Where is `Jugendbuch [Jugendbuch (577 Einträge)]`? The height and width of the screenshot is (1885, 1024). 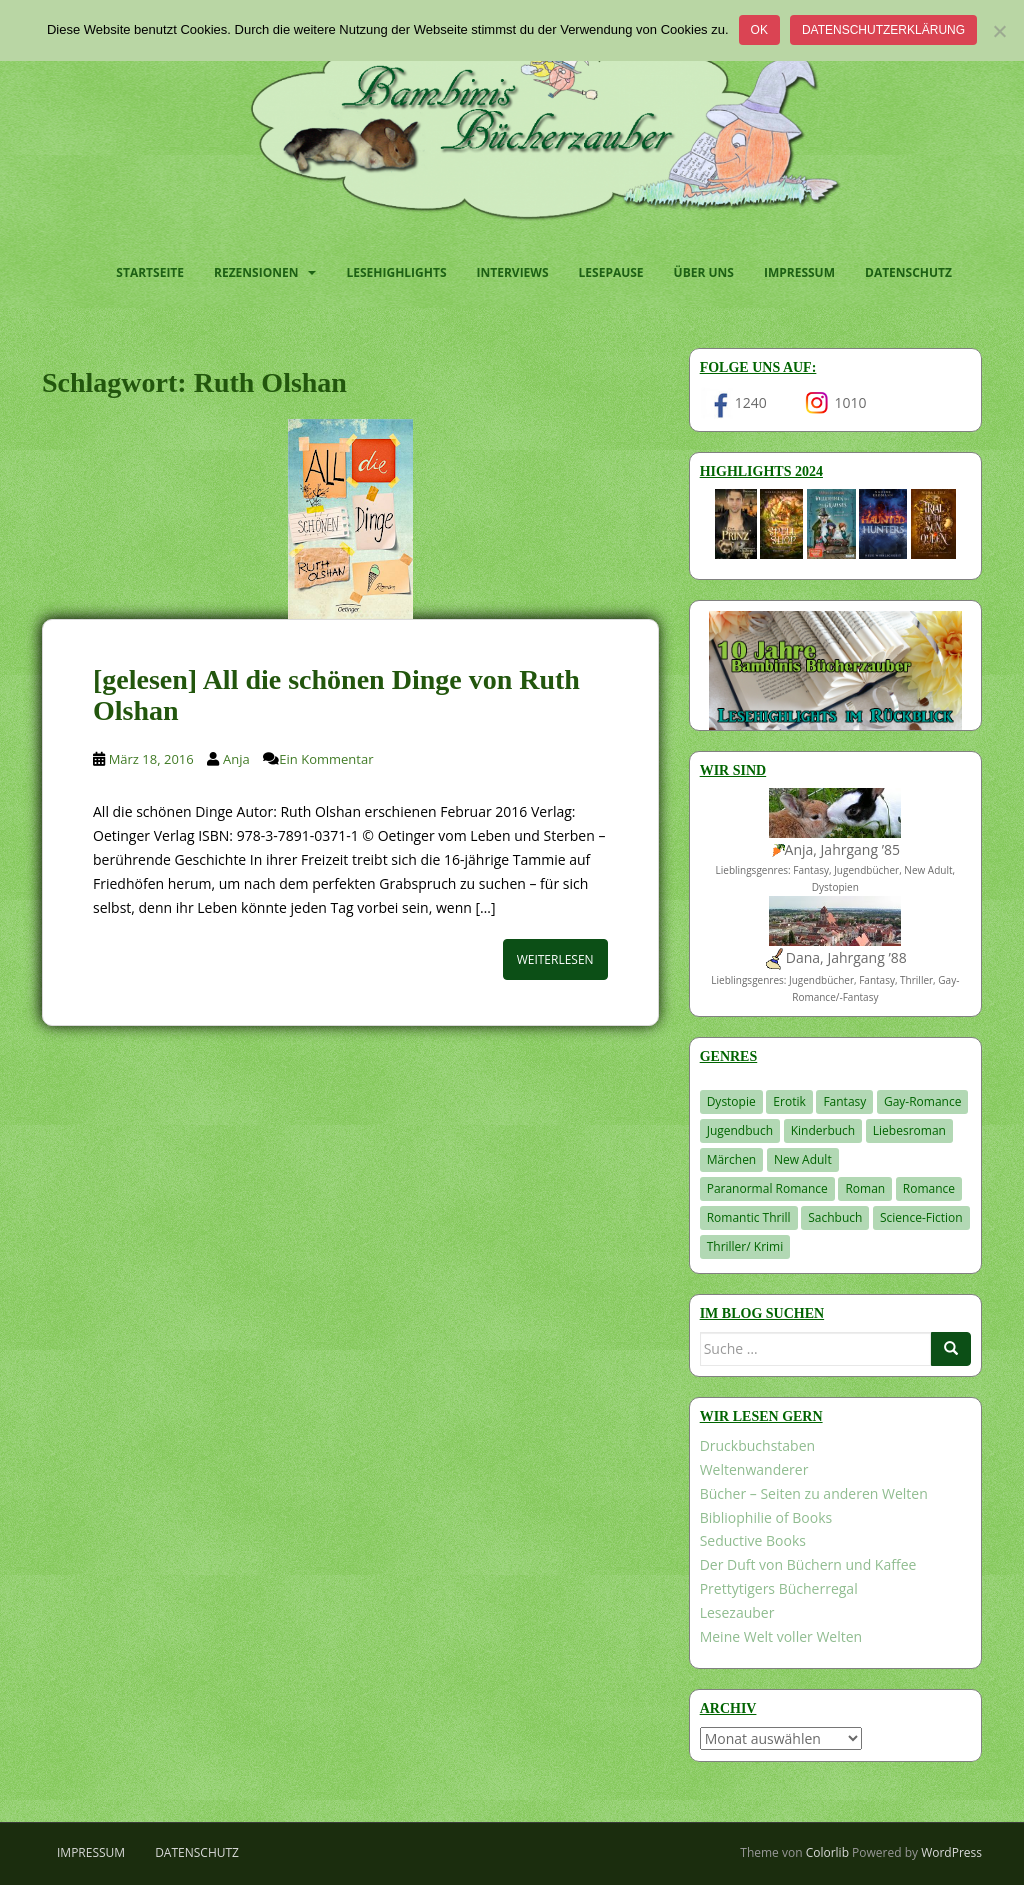
Jugendbuch [Jugendbuch (577 Einträge)] is located at coordinates (740, 1130).